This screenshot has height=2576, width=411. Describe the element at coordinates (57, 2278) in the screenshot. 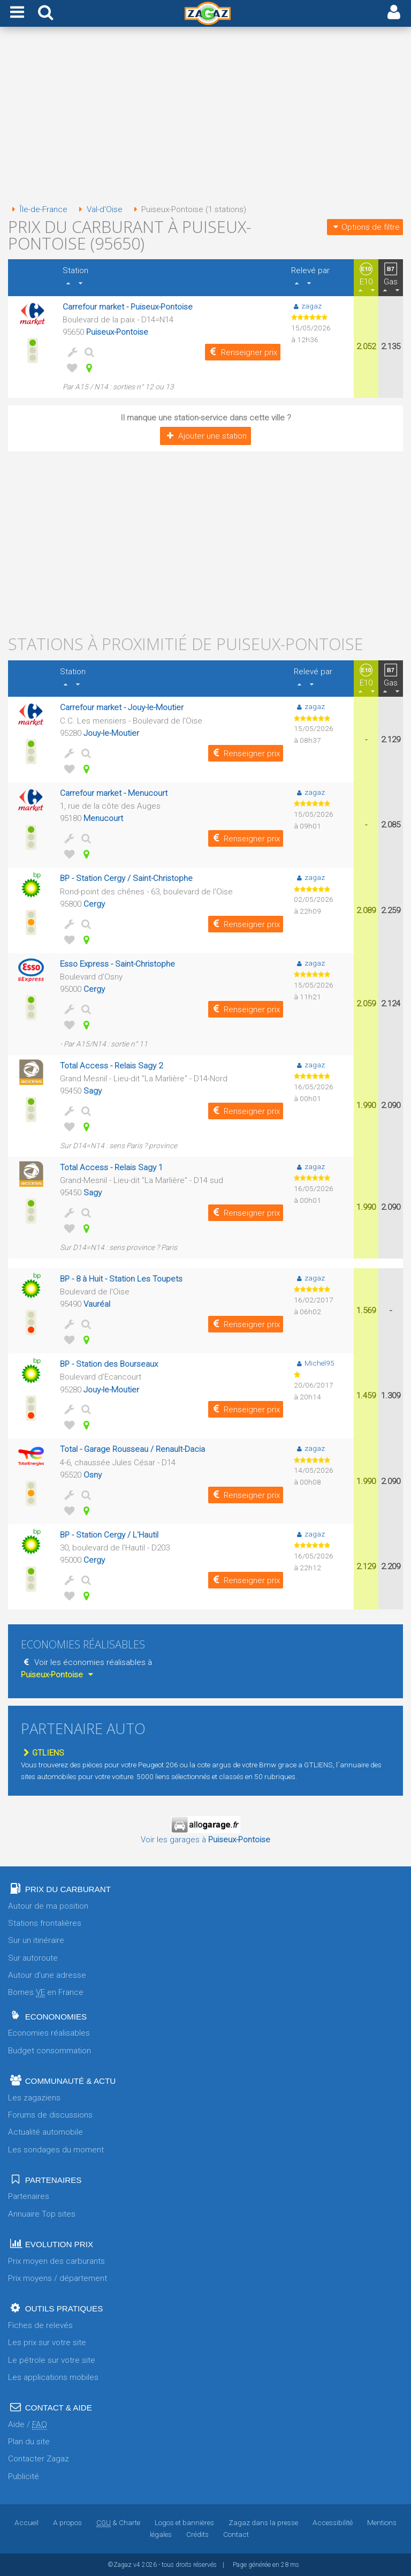

I see `Prix moyens / département` at that location.